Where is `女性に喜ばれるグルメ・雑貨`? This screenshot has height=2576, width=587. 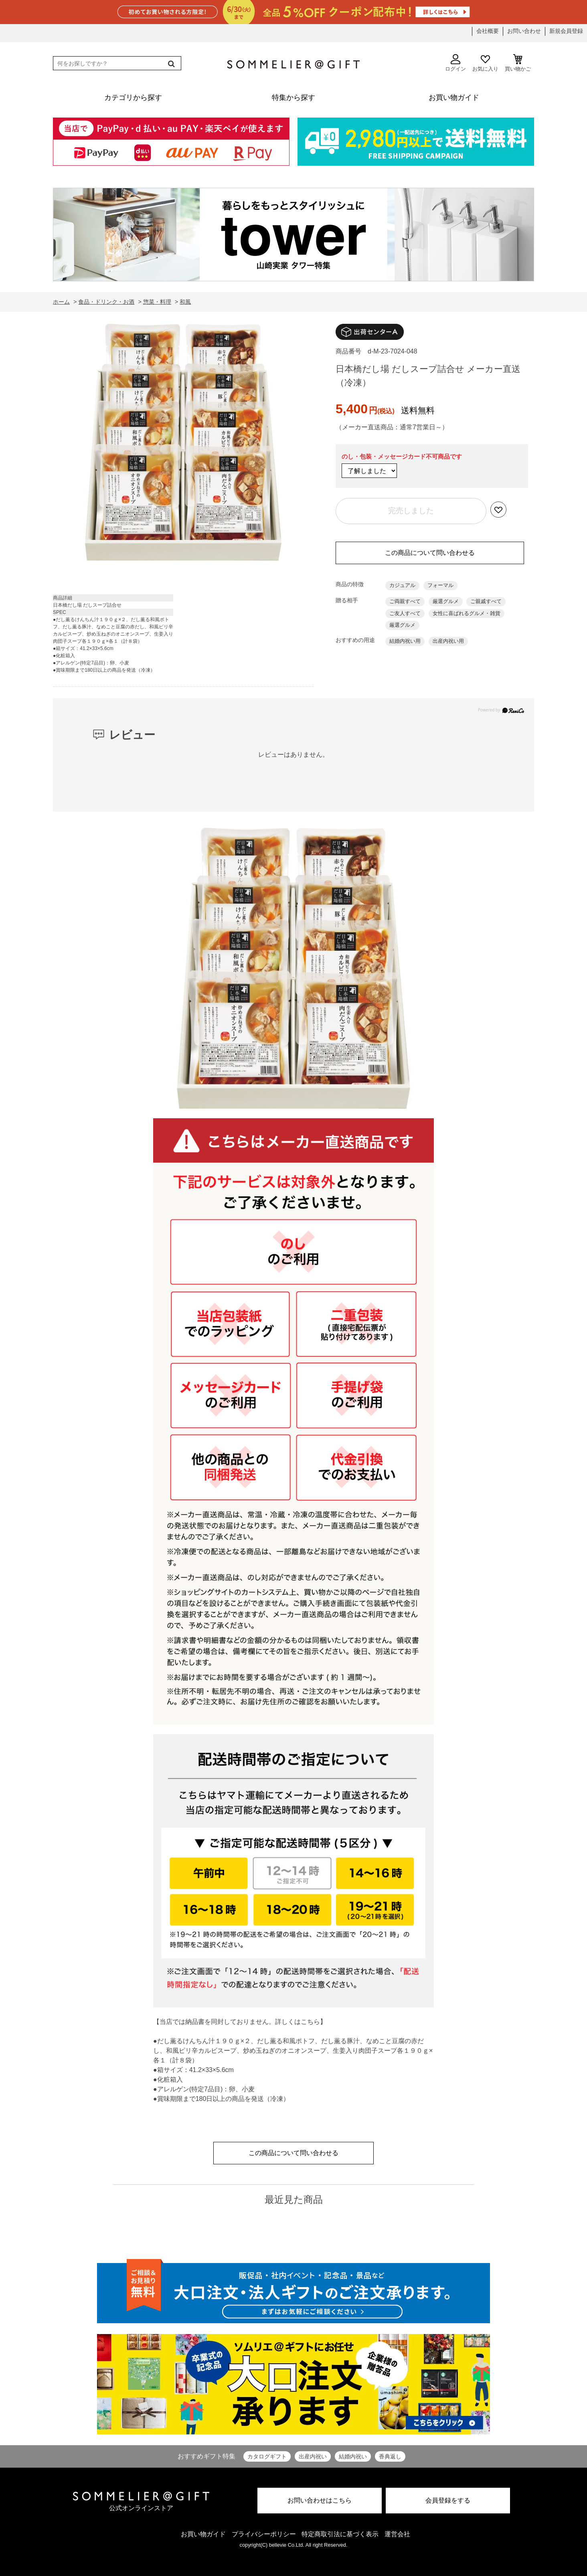
女性に喜ばれるグルメ・雑貨 is located at coordinates (466, 613).